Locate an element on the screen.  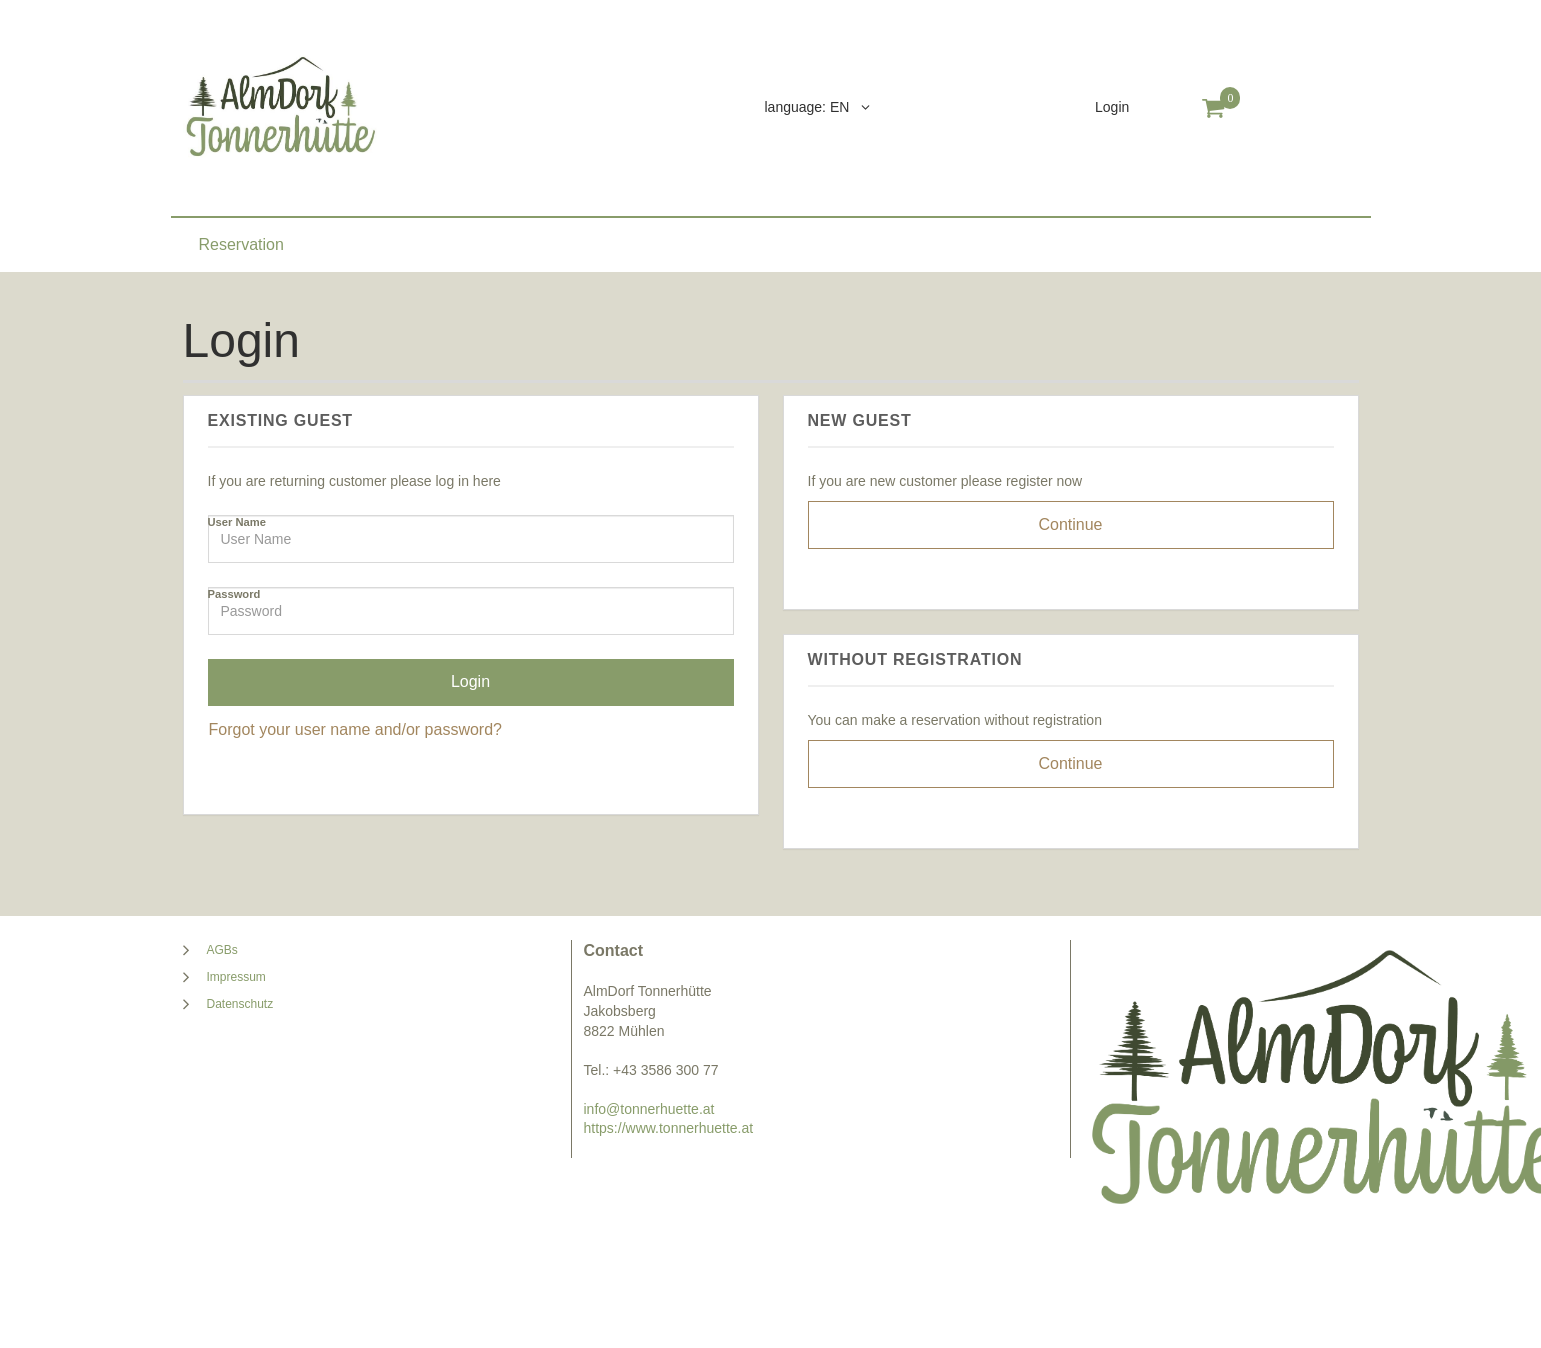
Password is located at coordinates (234, 594).